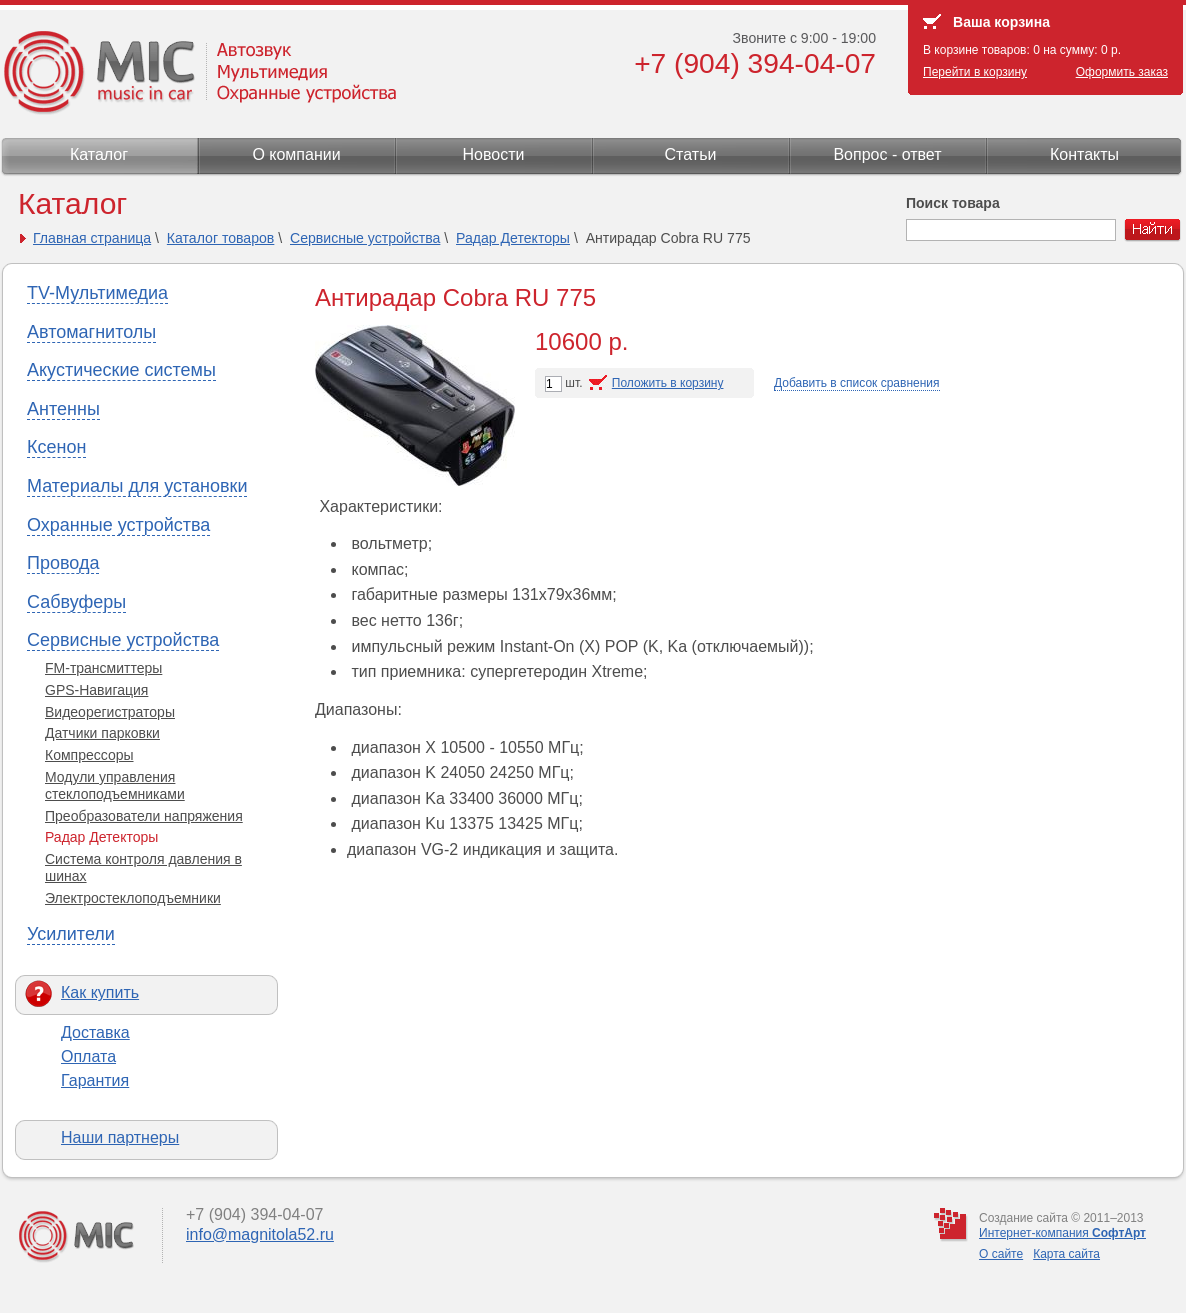 Image resolution: width=1186 pixels, height=1313 pixels. What do you see at coordinates (99, 154) in the screenshot?
I see `Каталог` at bounding box center [99, 154].